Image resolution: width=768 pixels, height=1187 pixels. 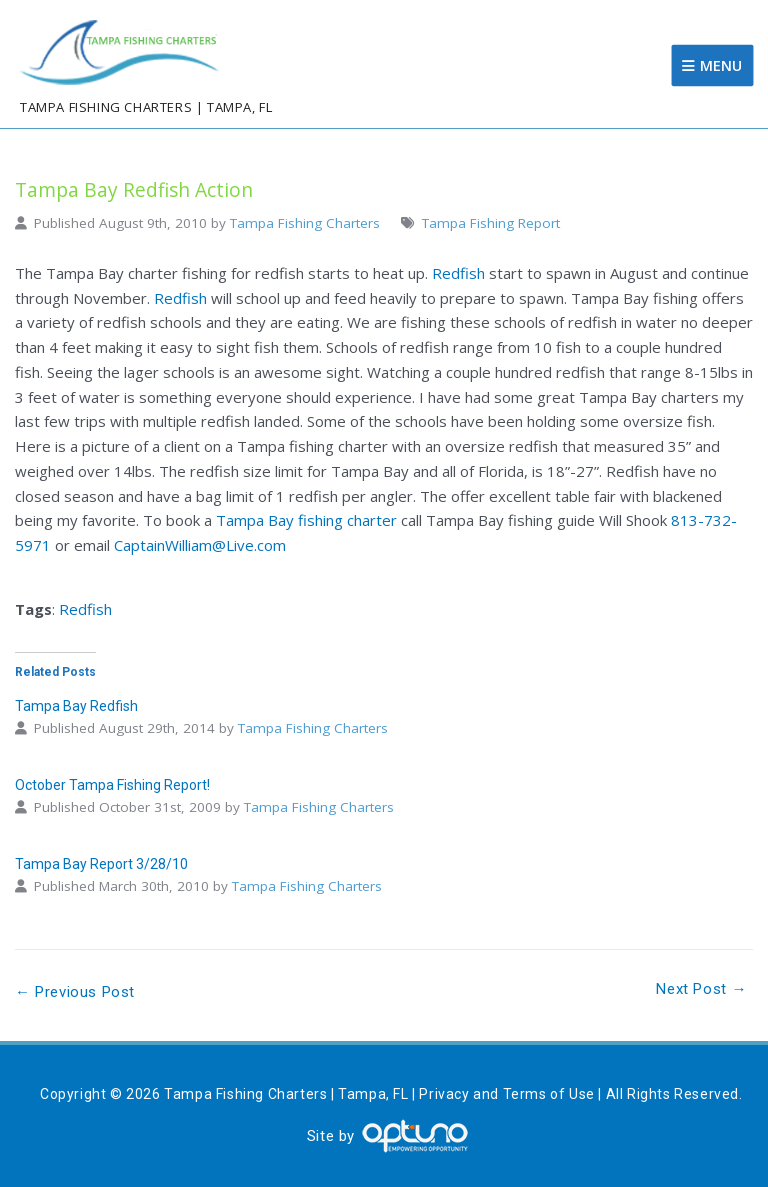 What do you see at coordinates (200, 545) in the screenshot?
I see `CaptainWilliam@Live.com` at bounding box center [200, 545].